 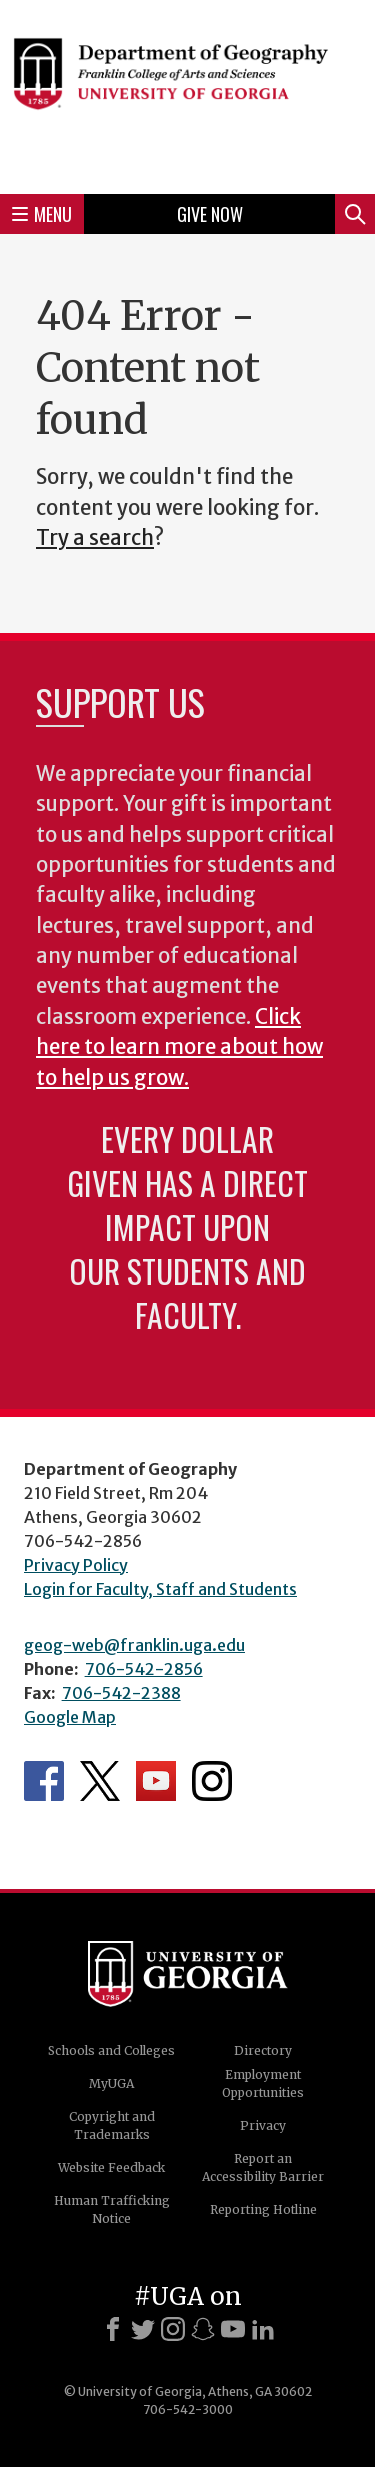 I want to click on [Facebook], so click(x=113, y=2329).